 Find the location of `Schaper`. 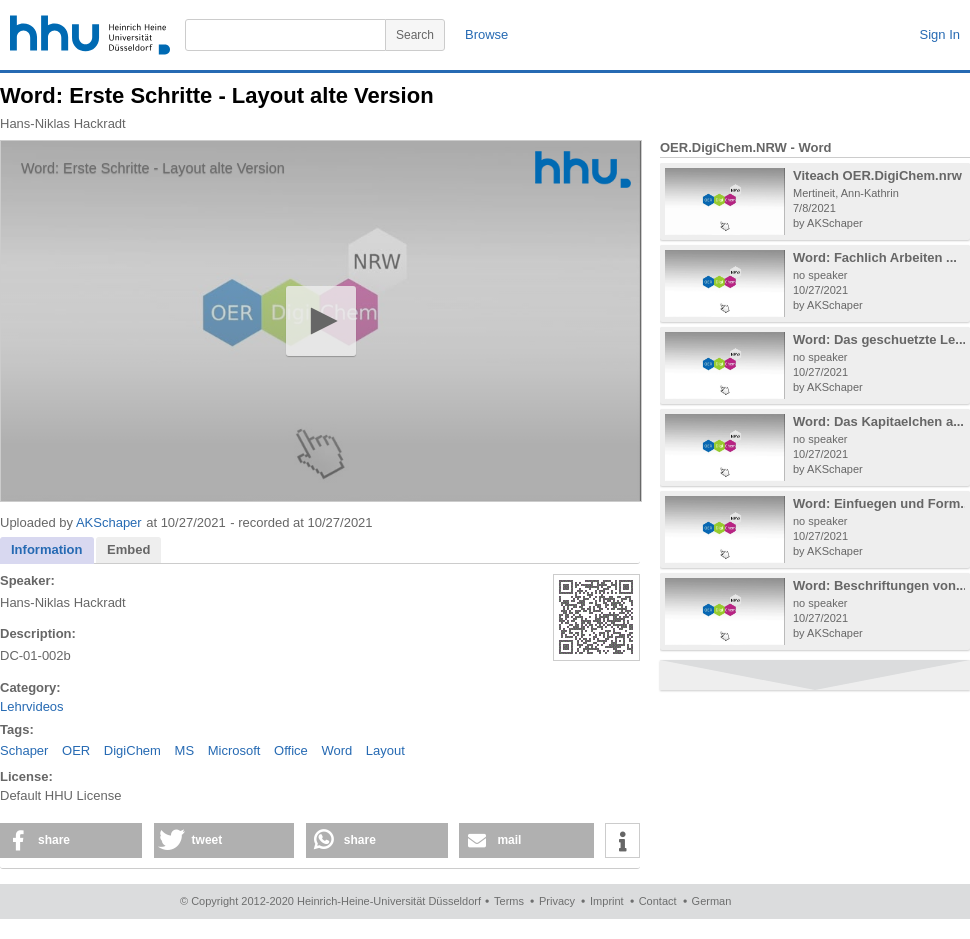

Schaper is located at coordinates (24, 750).